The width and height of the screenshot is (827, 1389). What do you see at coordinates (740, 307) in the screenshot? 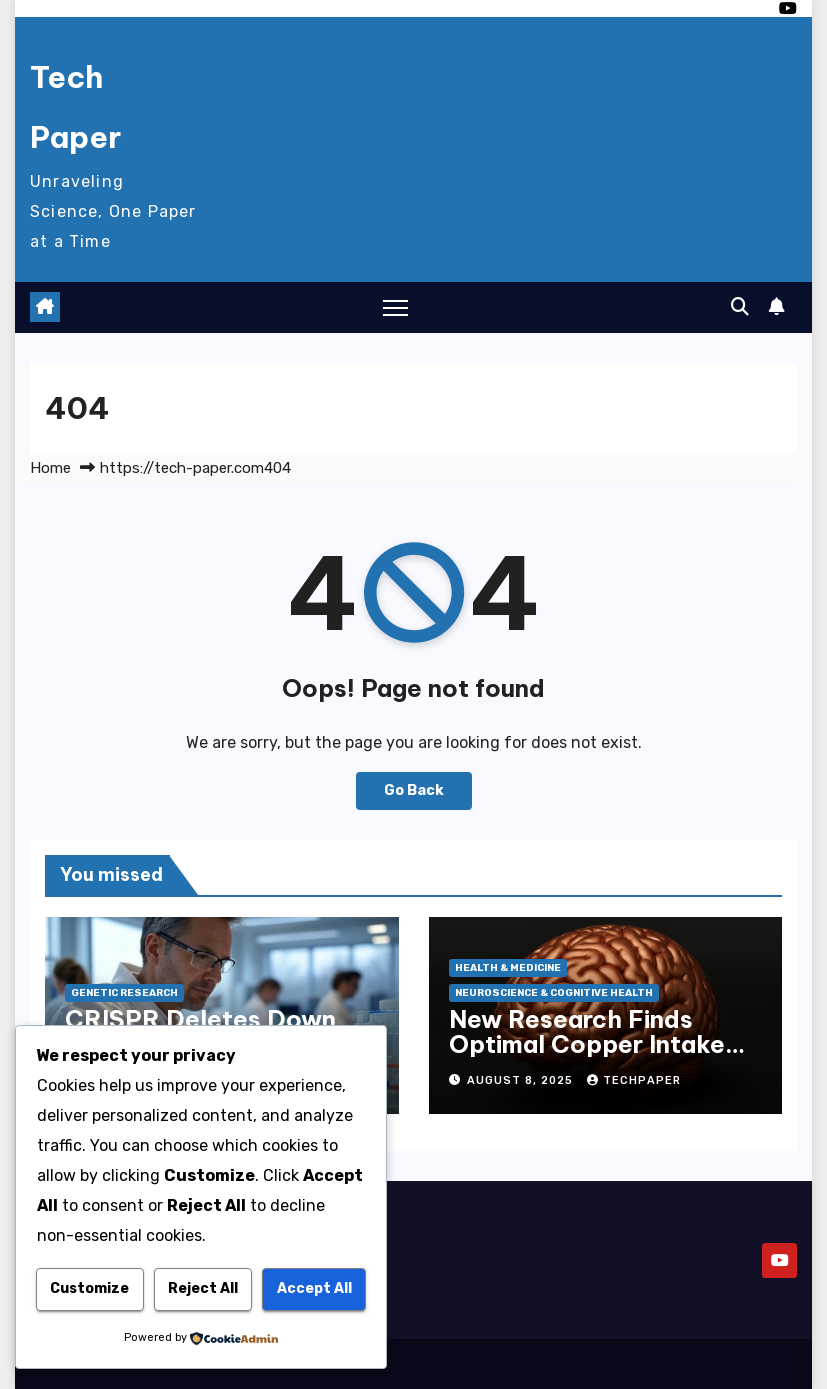
I see `[button]` at bounding box center [740, 307].